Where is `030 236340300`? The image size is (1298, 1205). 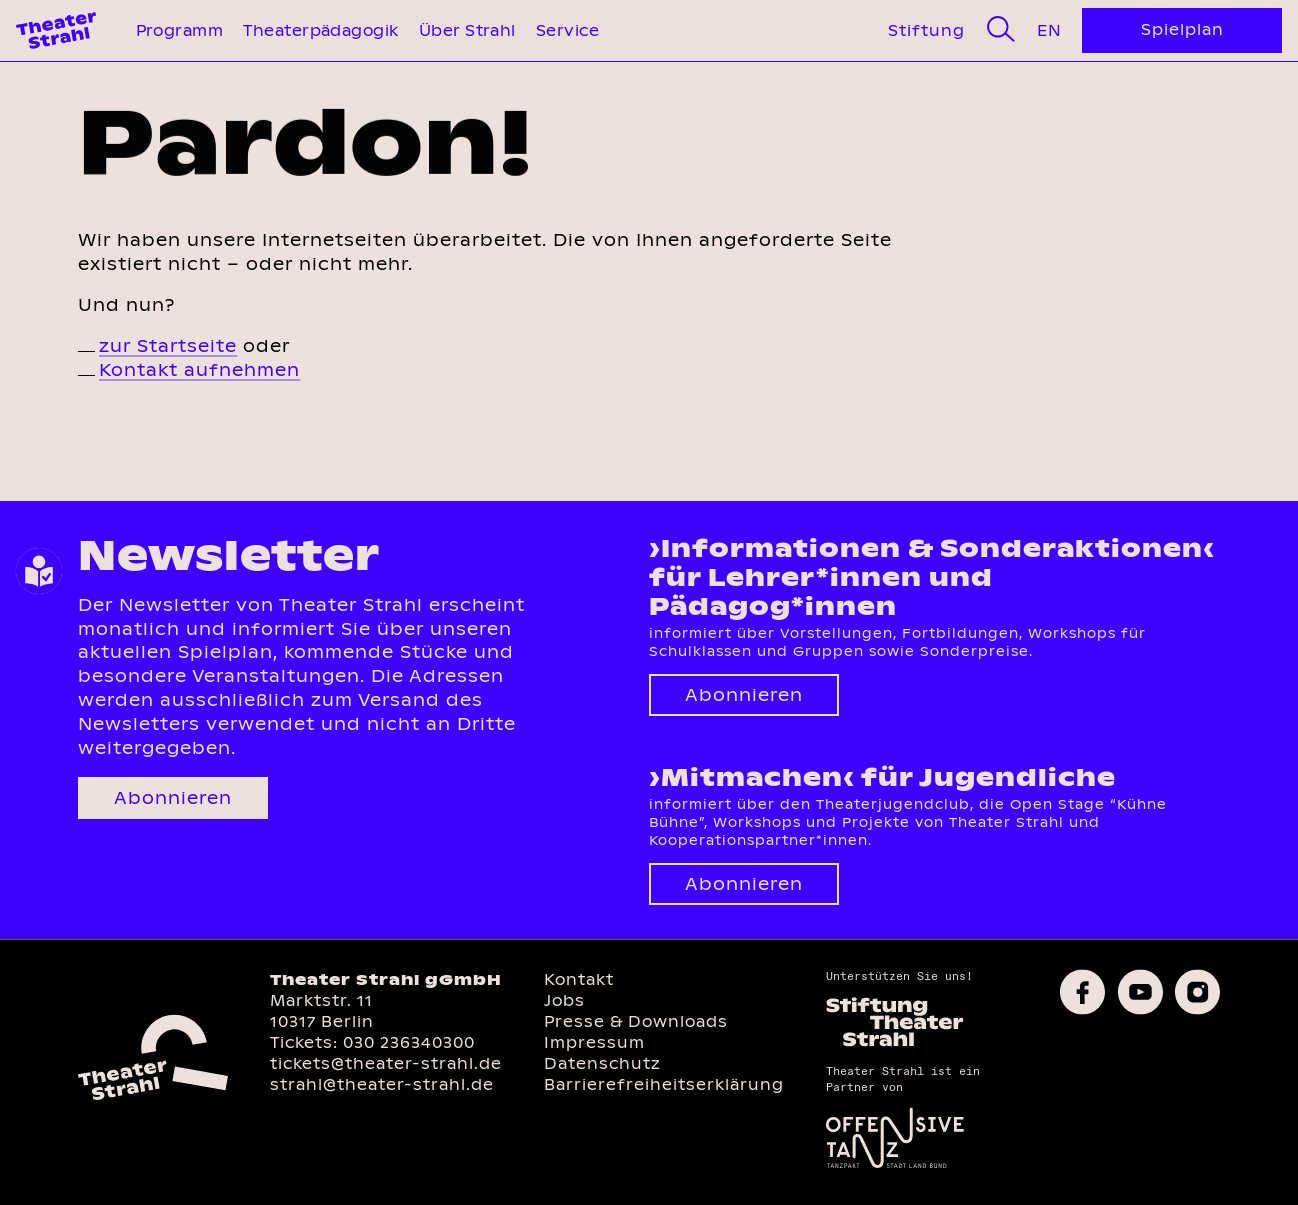 030 236340300 is located at coordinates (409, 1042).